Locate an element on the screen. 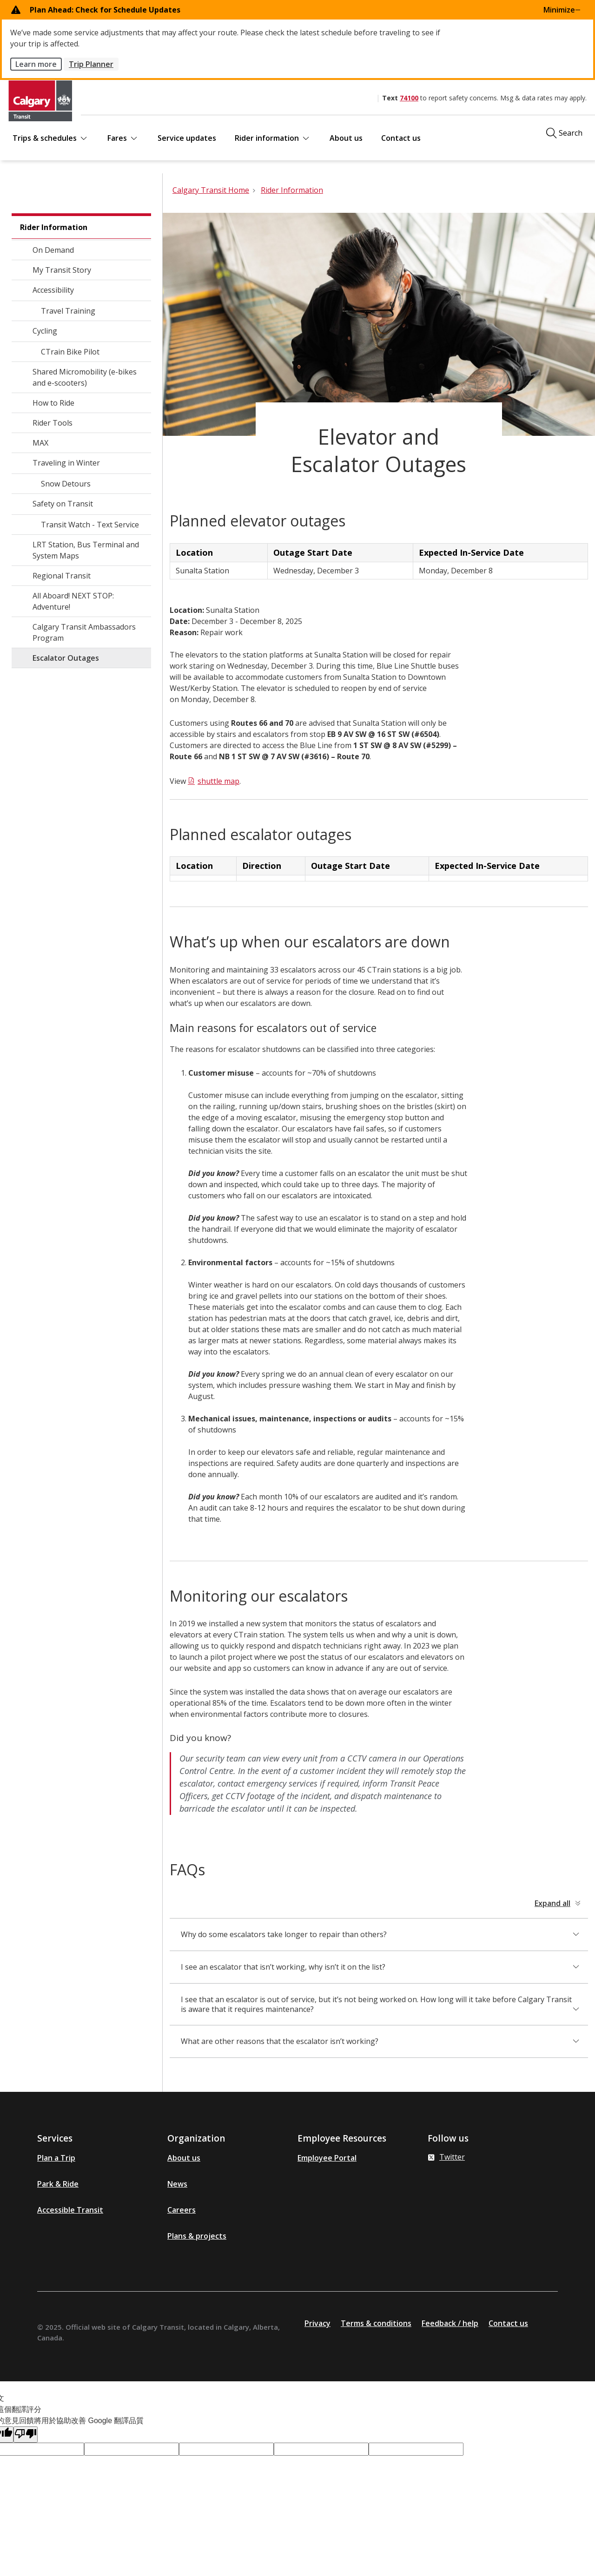 The height and width of the screenshot is (2576, 595). All Aboard! NEXT STOP: Adventure! is located at coordinates (73, 601).